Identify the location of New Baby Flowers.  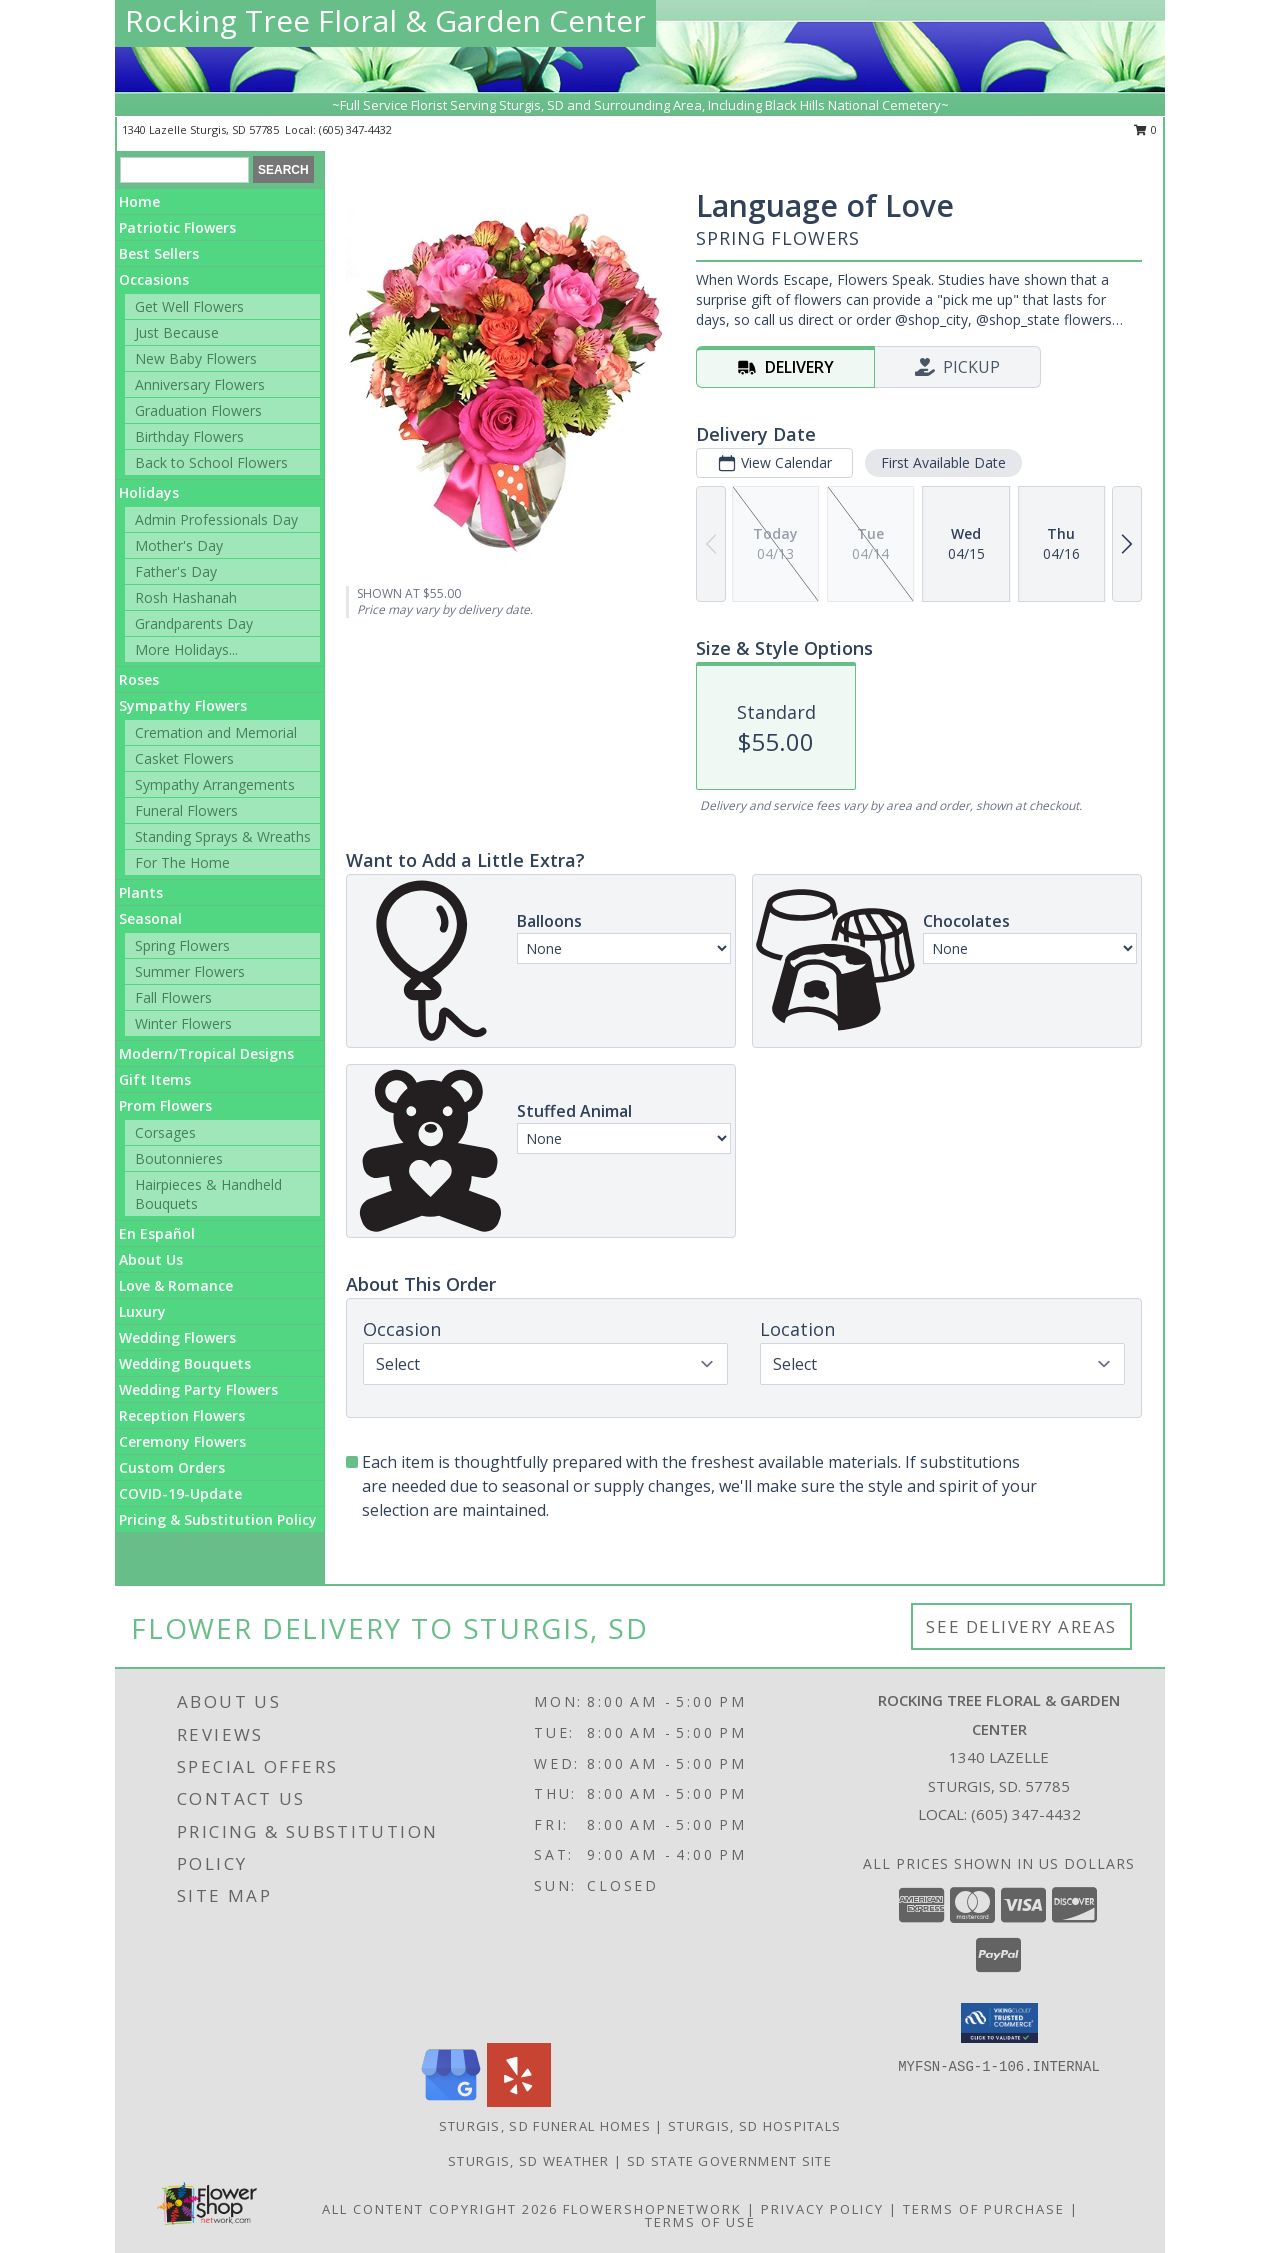
(196, 358).